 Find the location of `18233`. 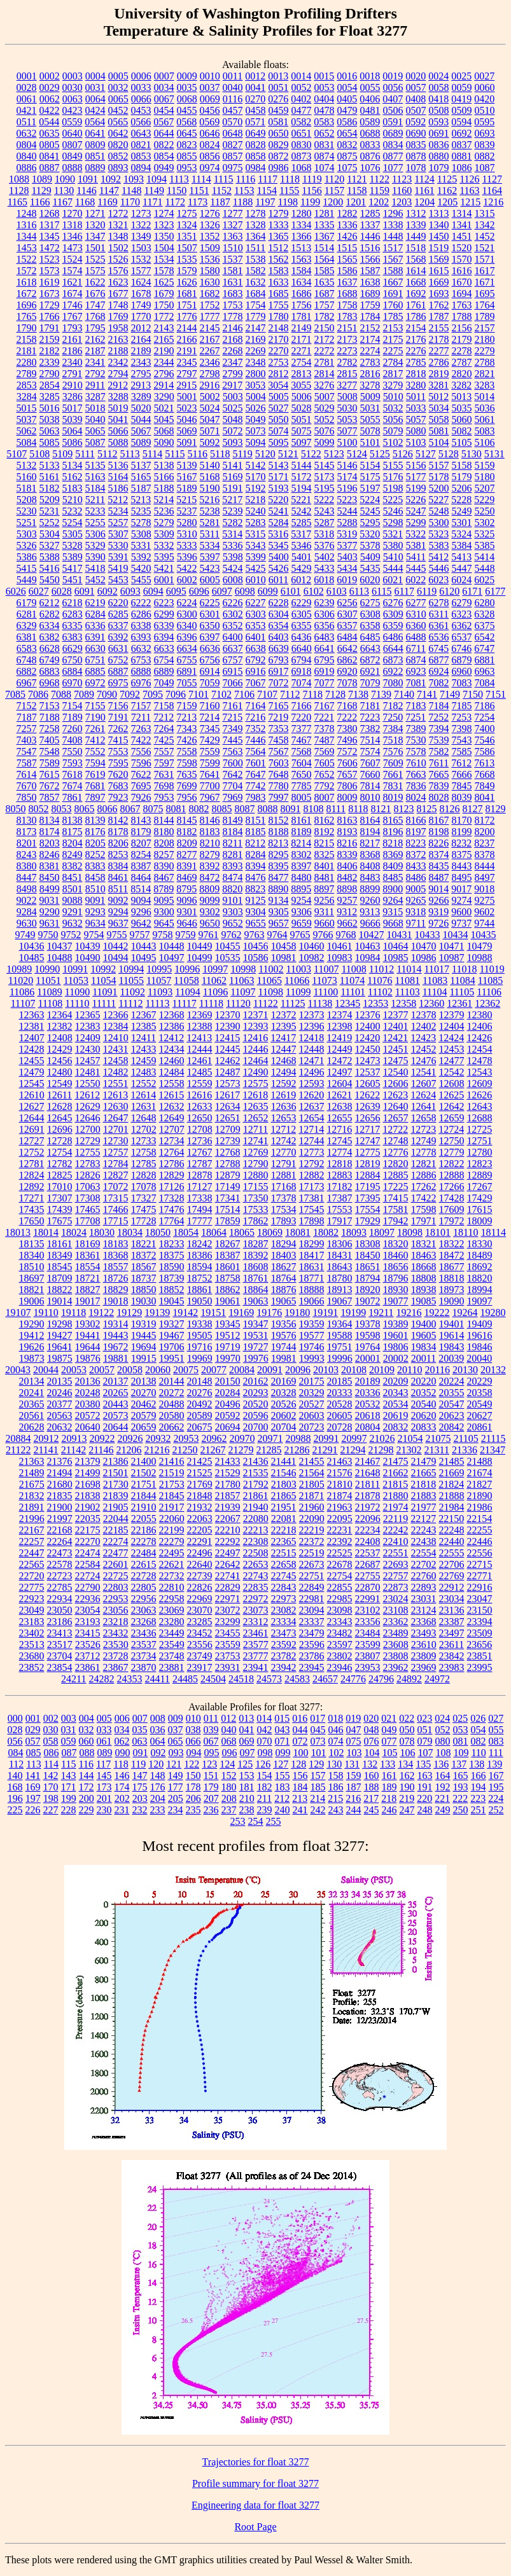

18233 is located at coordinates (172, 1243).